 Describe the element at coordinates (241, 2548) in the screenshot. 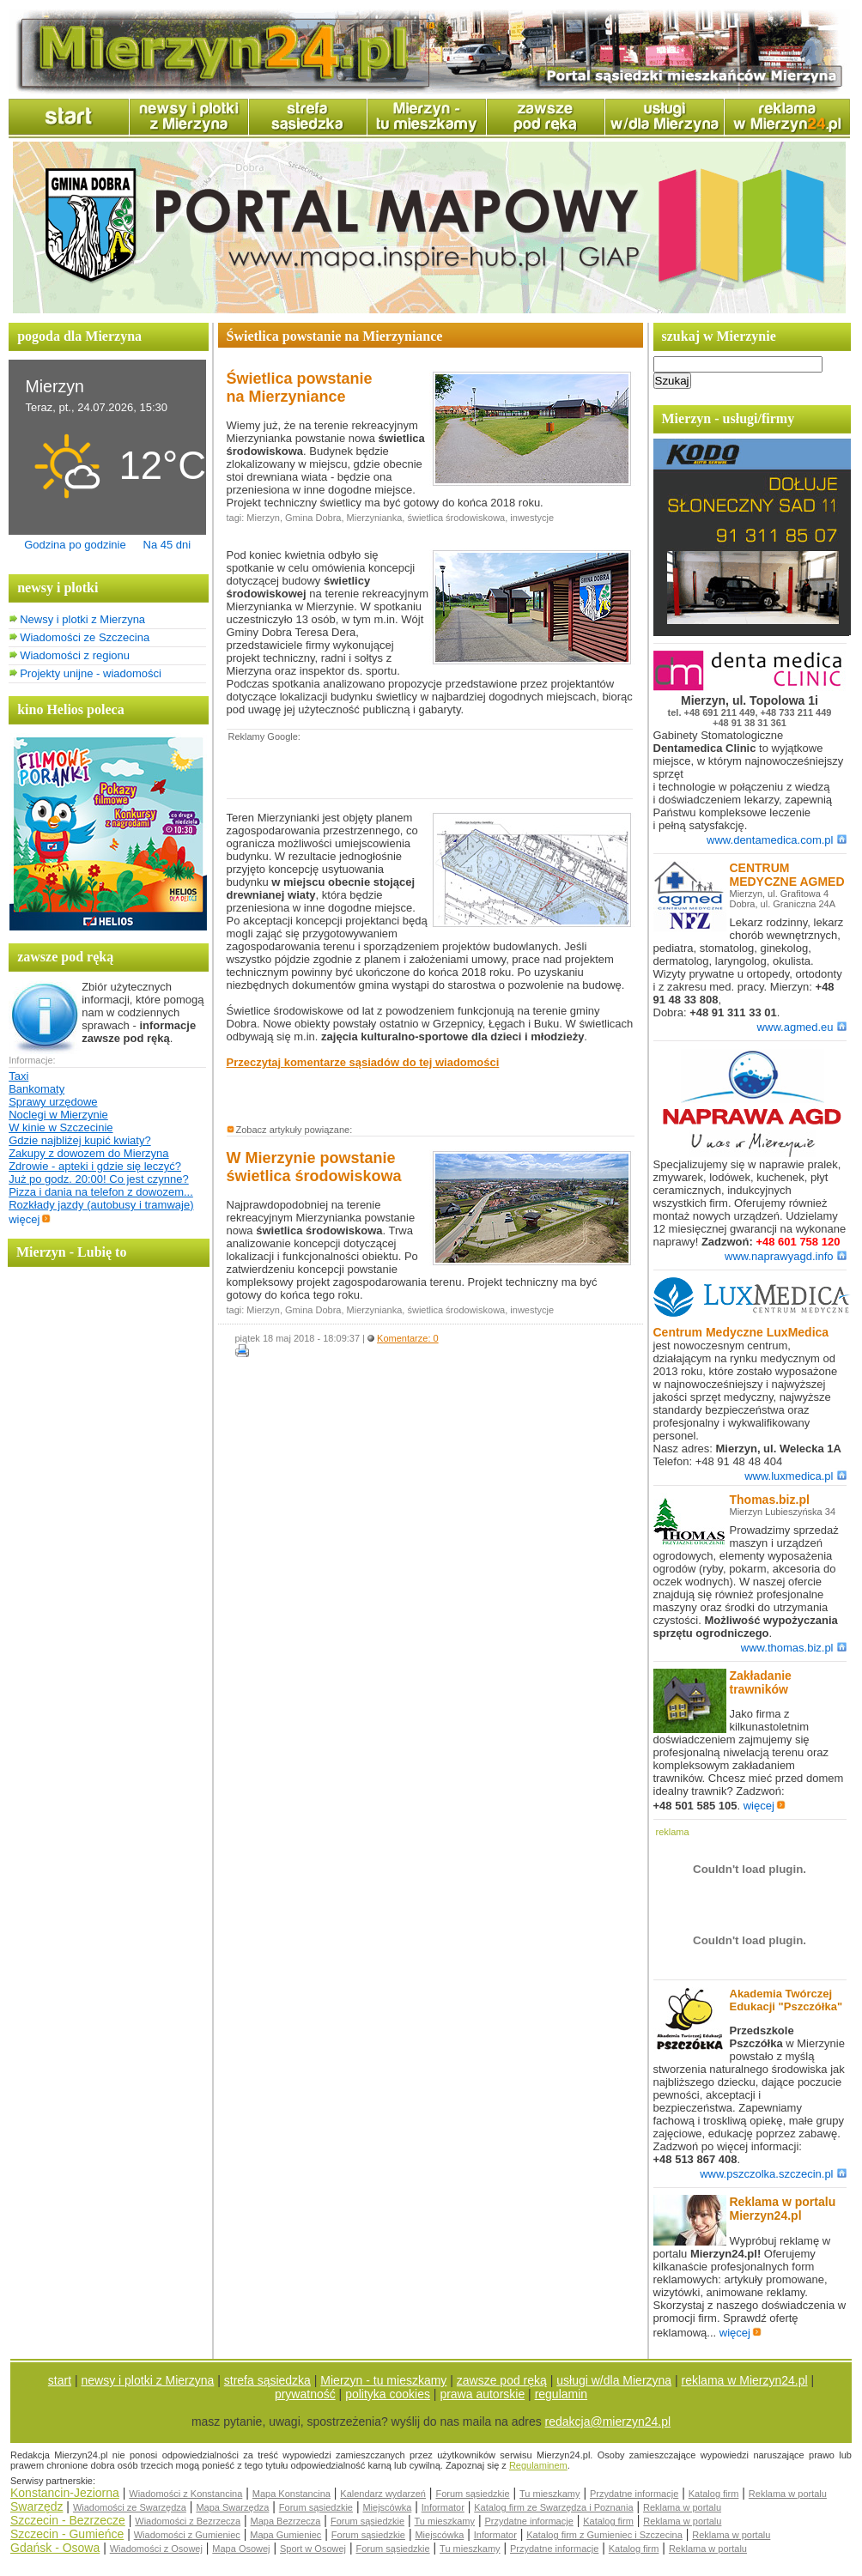

I see `Mapa Osowej` at that location.